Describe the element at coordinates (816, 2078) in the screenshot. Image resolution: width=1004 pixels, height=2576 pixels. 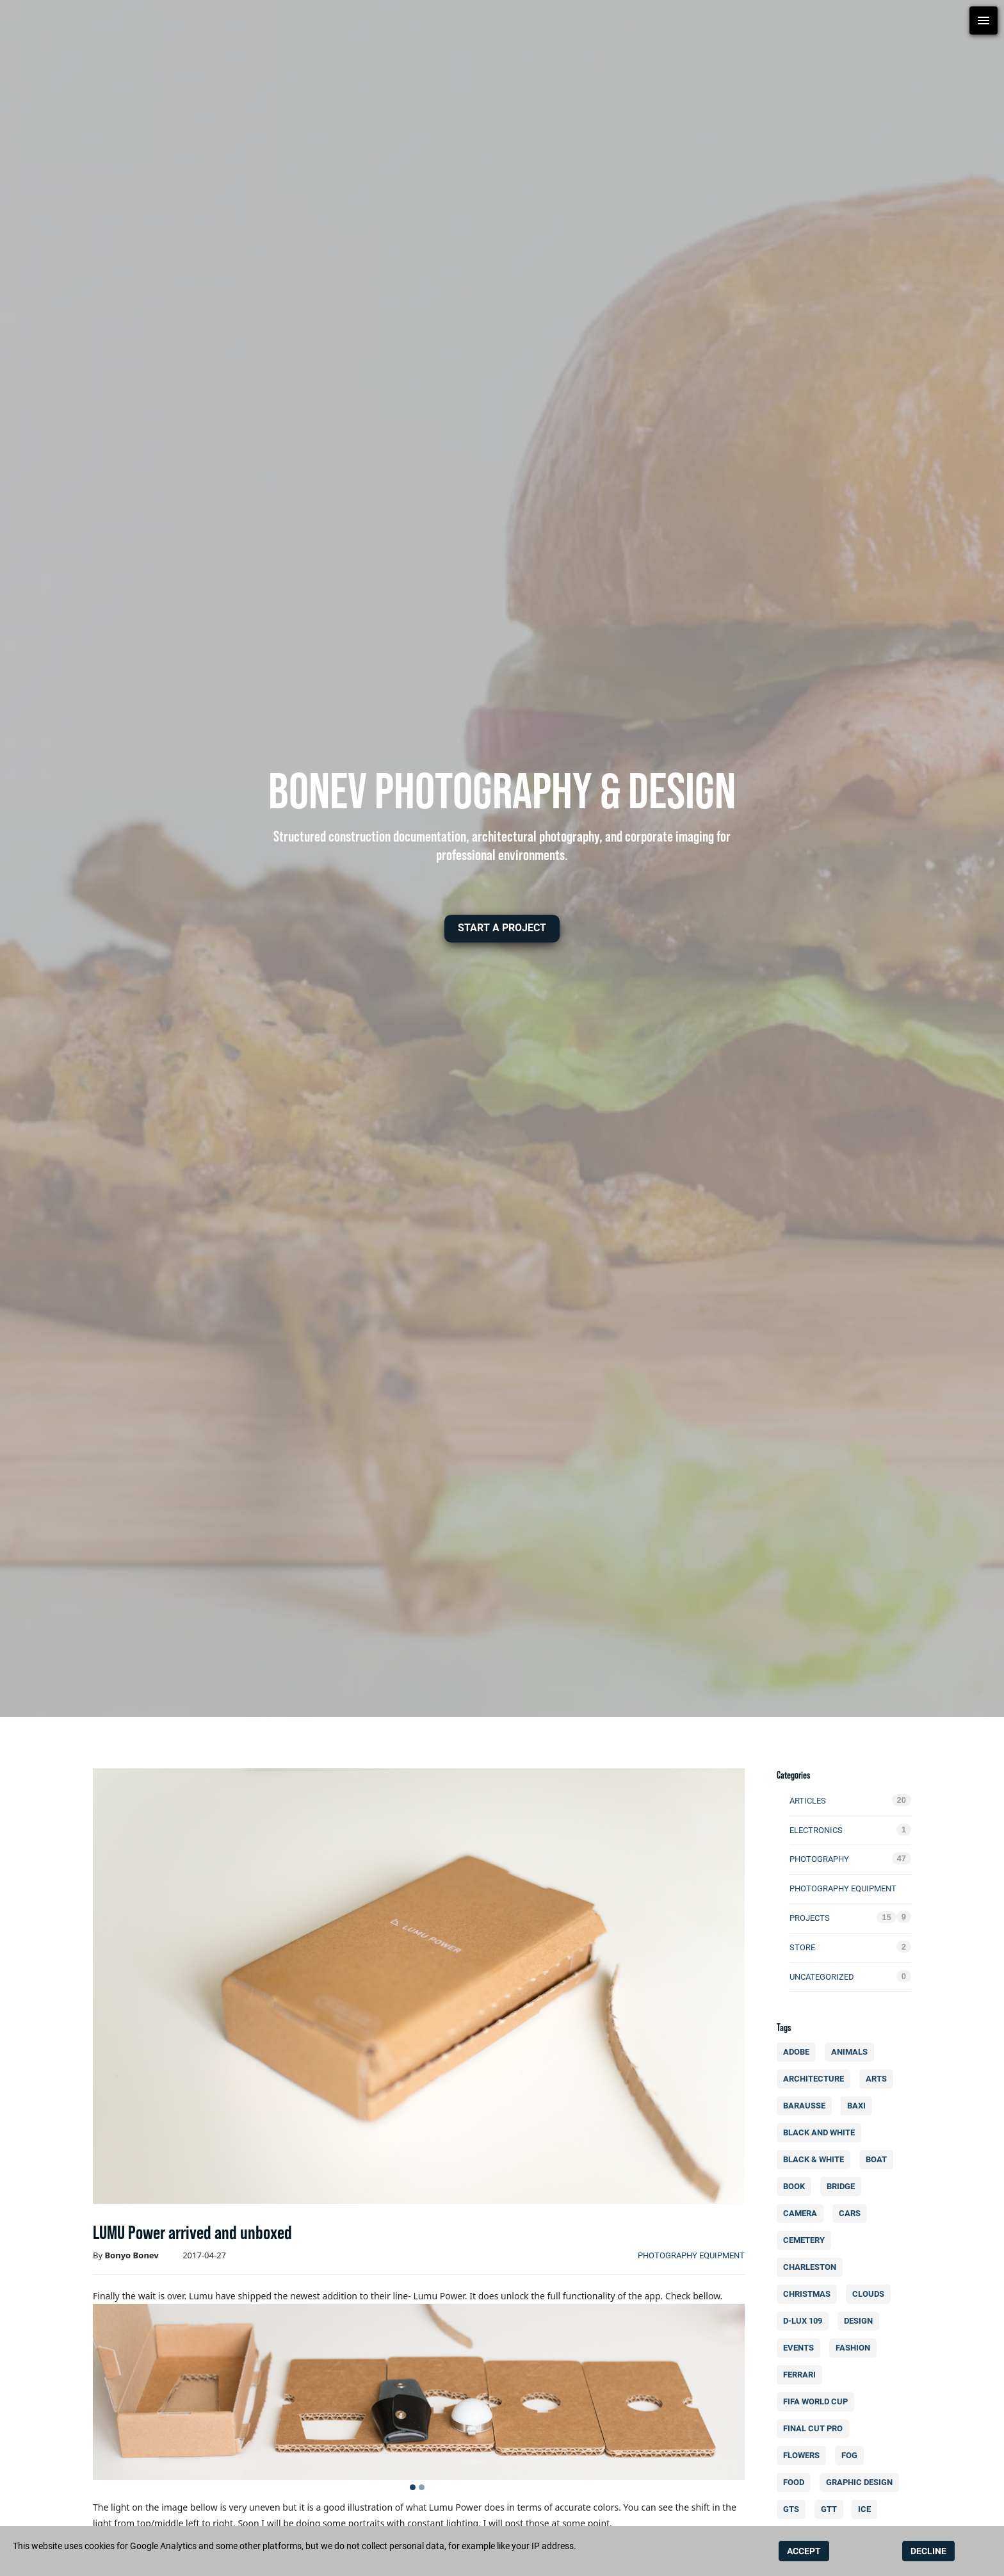
I see `architecture` at that location.